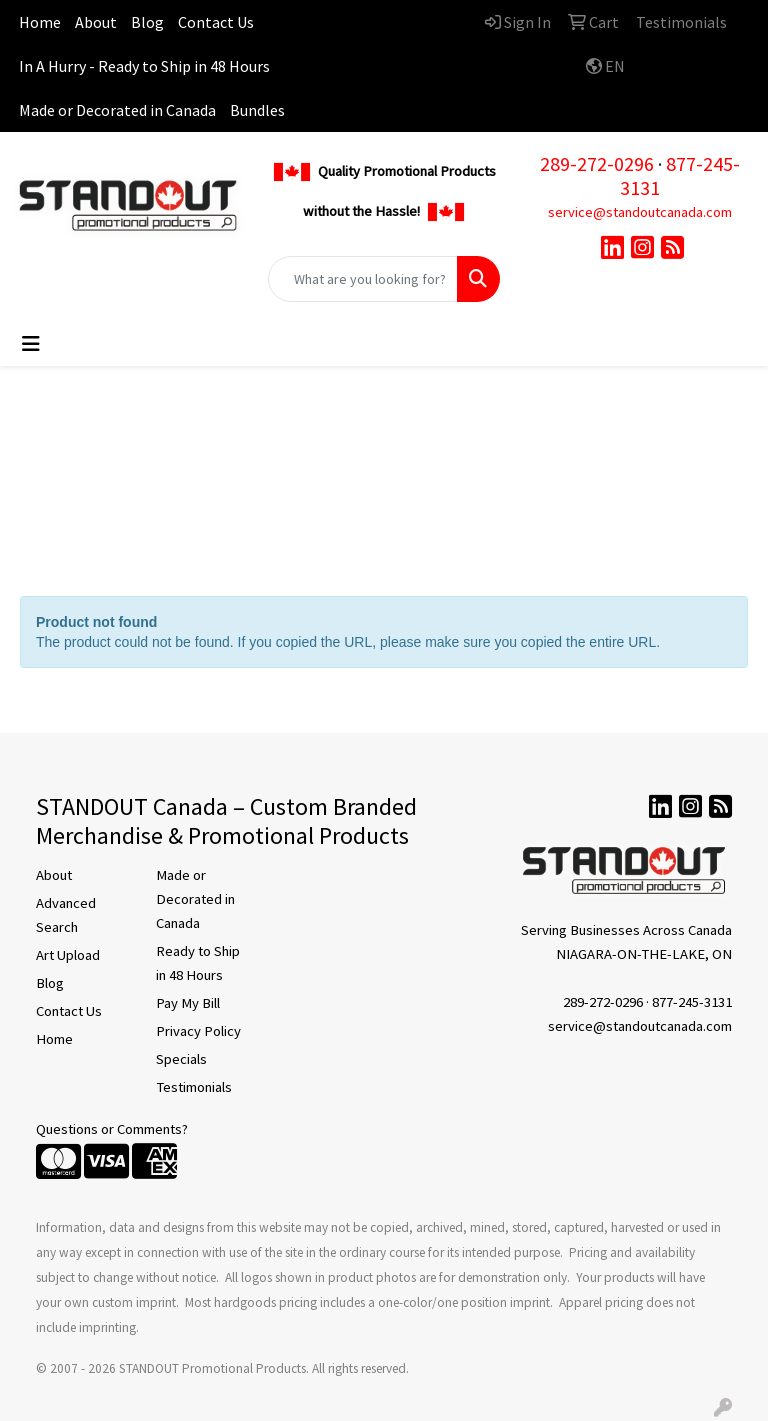  I want to click on 877-245-3131, so click(680, 175).